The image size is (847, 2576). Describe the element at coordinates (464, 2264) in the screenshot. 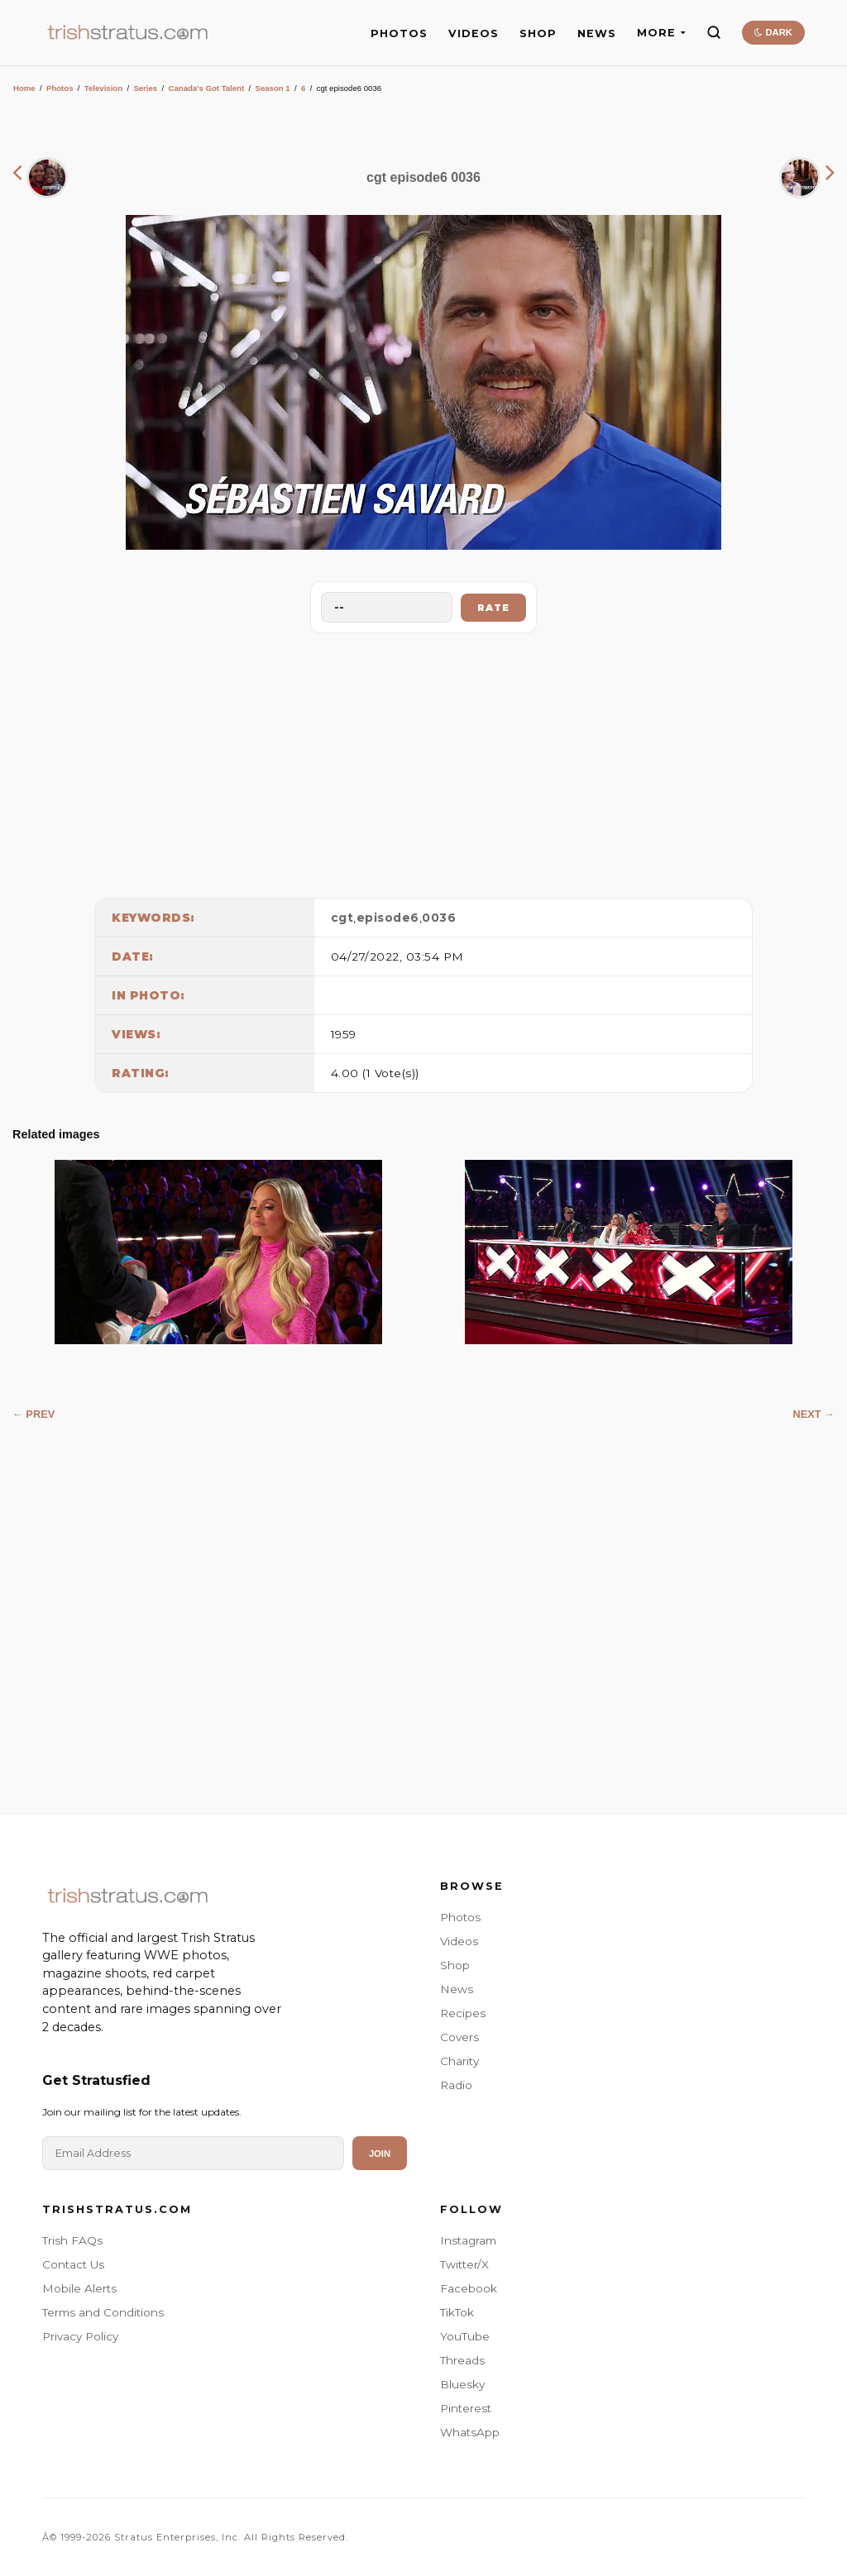

I see `Twitter/X` at that location.